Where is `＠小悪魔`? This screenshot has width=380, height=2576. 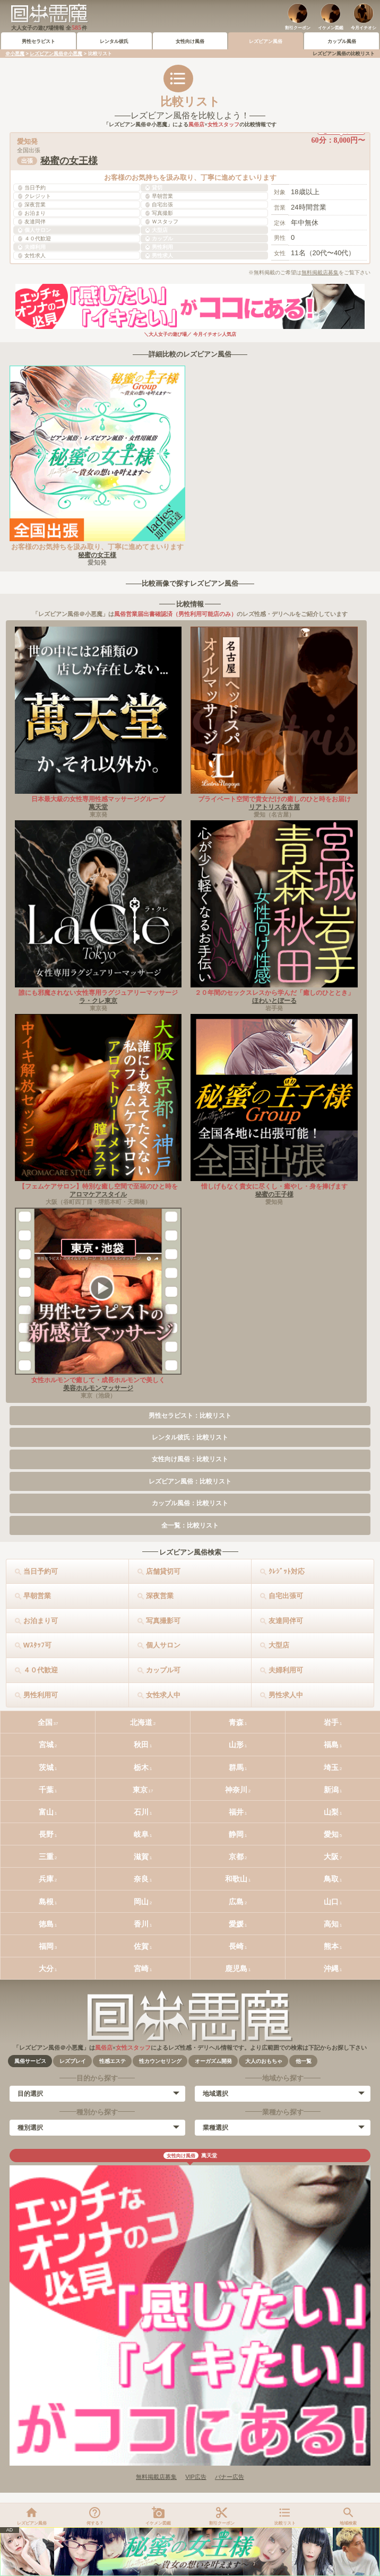 ＠小悪魔 is located at coordinates (14, 53).